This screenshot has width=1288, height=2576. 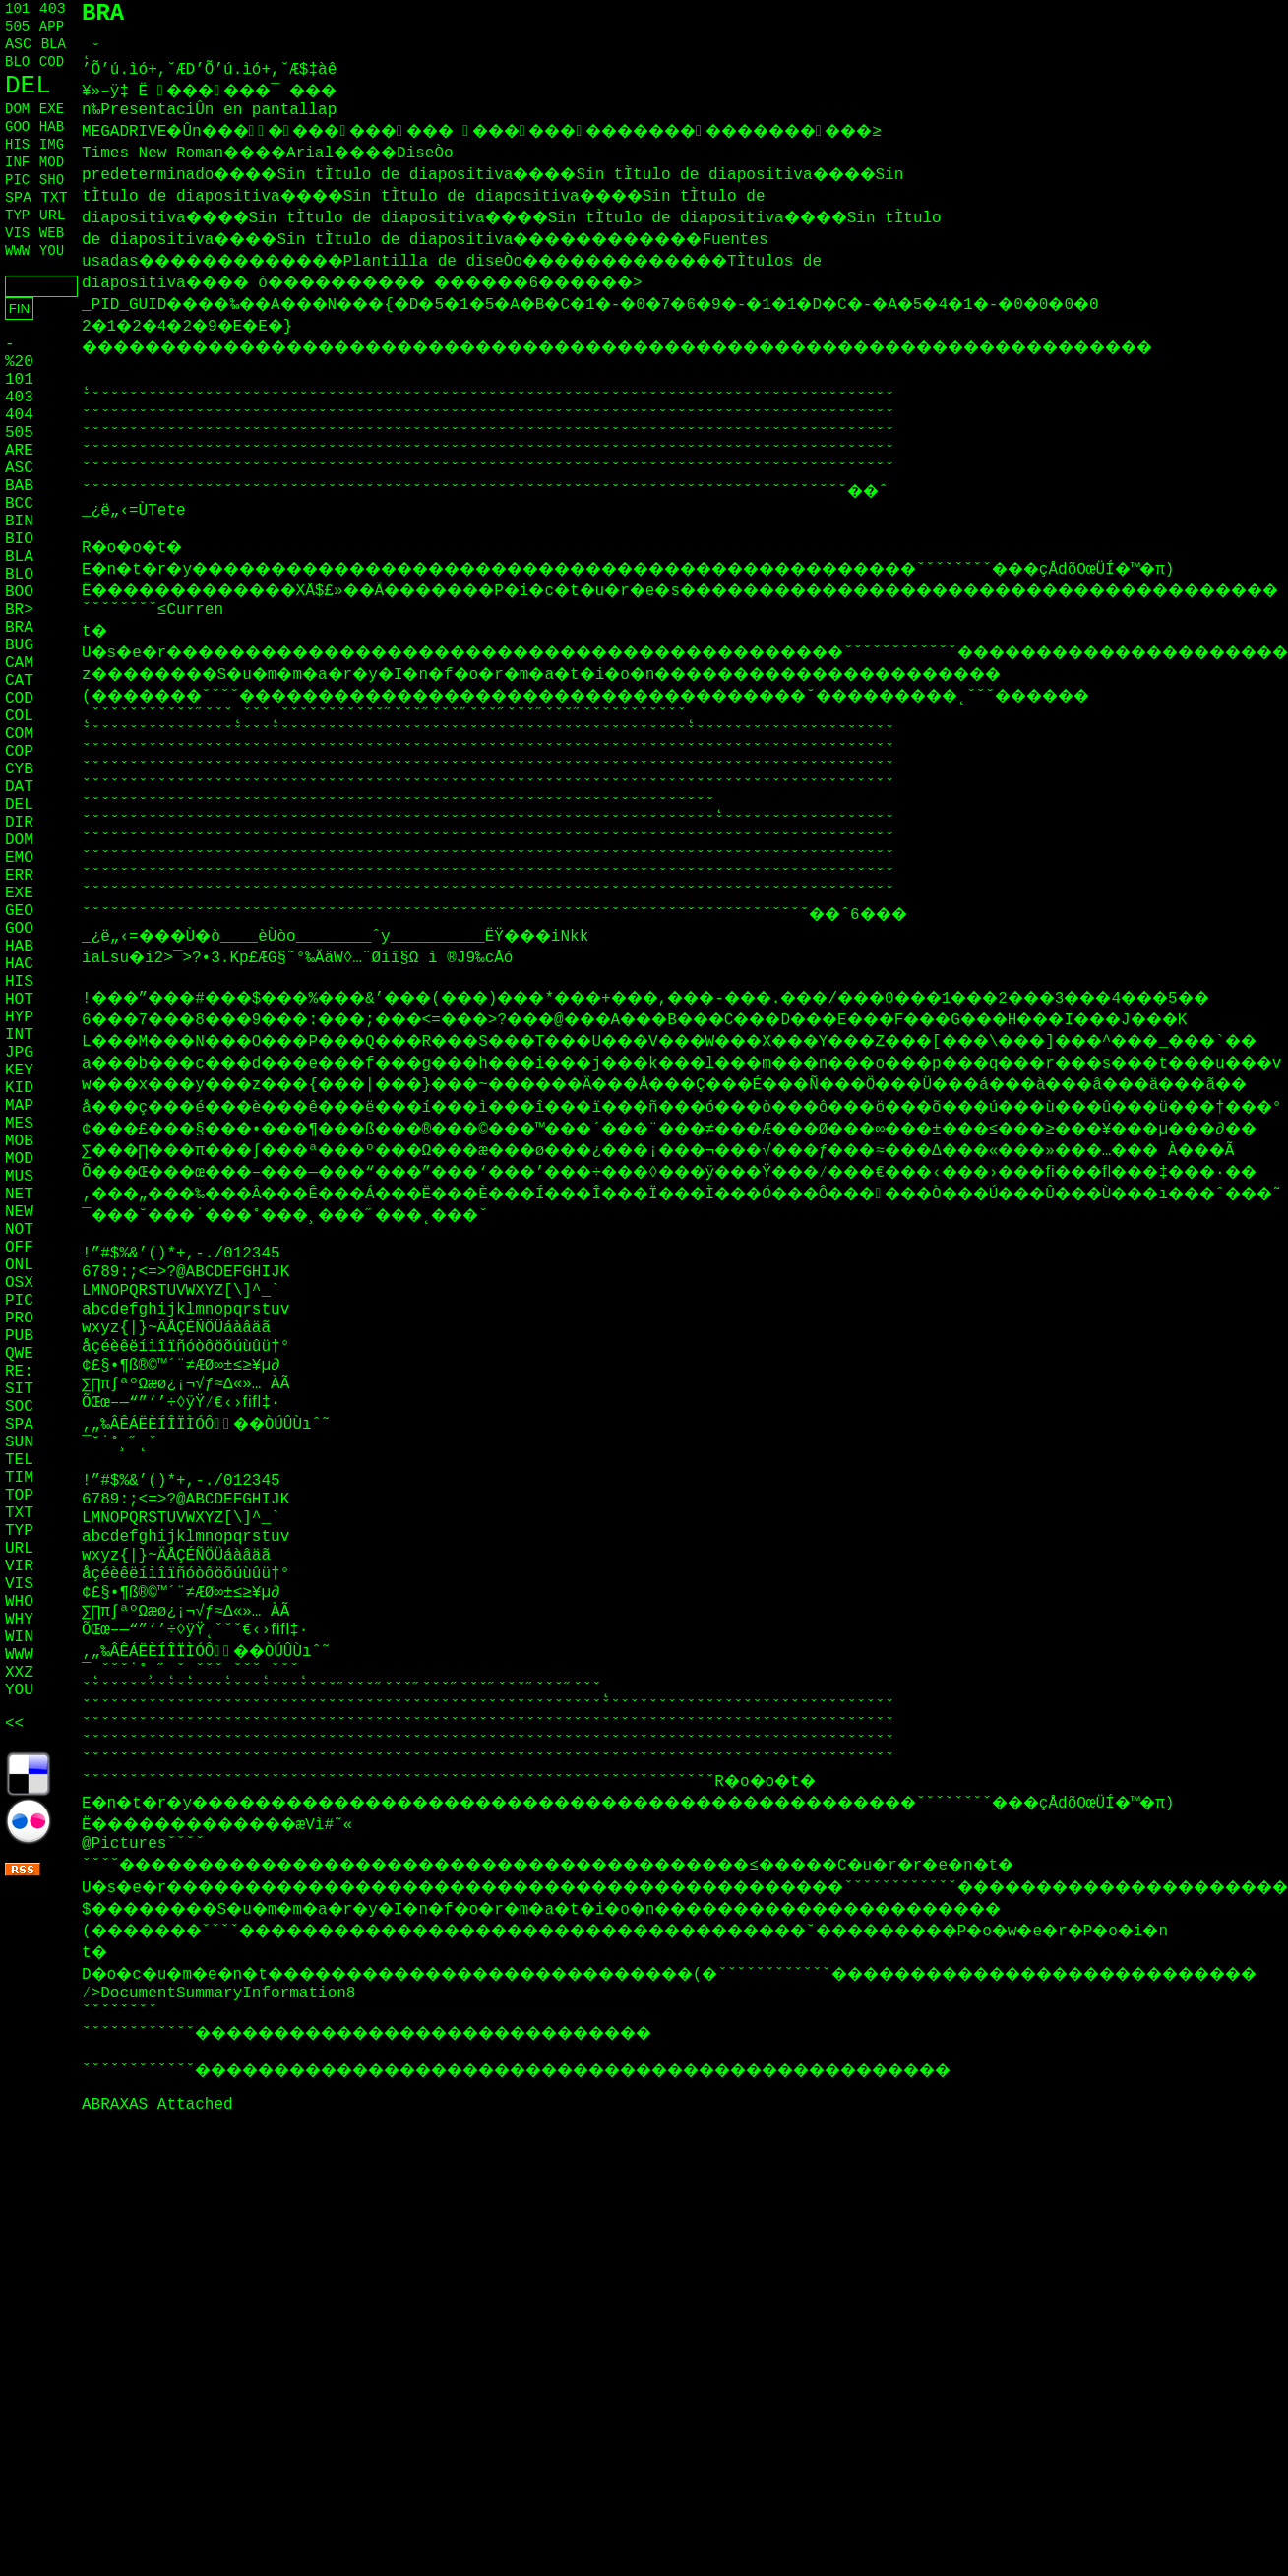 What do you see at coordinates (19, 964) in the screenshot?
I see `HAC` at bounding box center [19, 964].